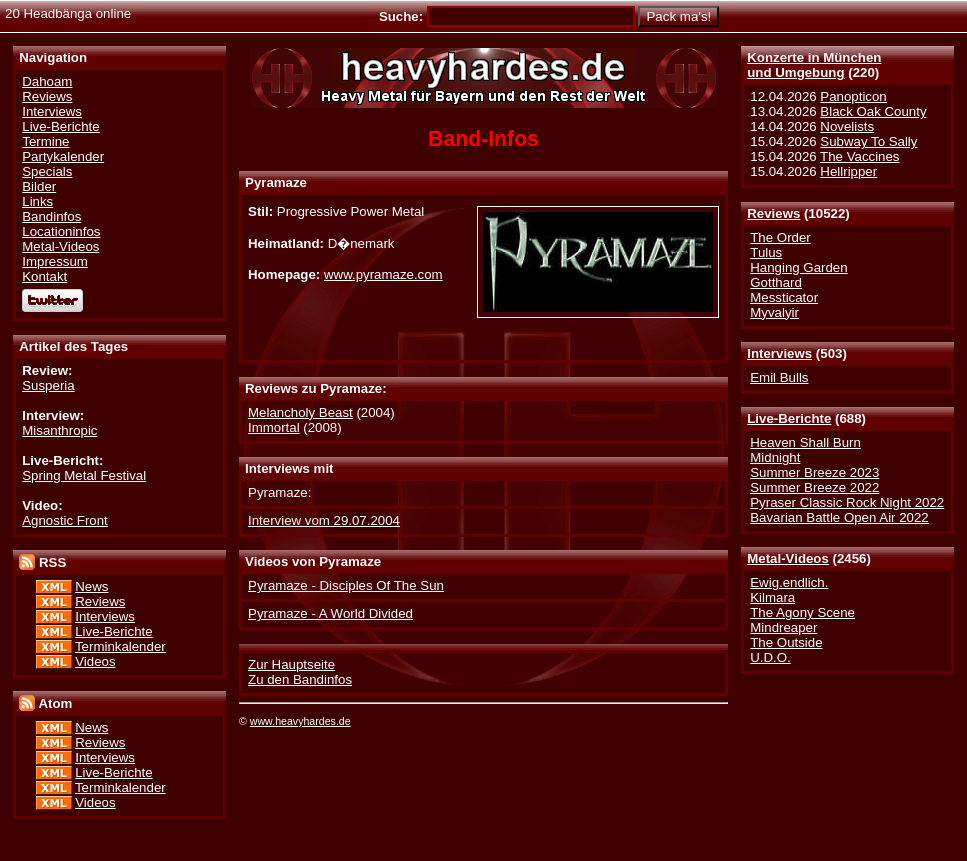 Image resolution: width=967 pixels, height=861 pixels. What do you see at coordinates (783, 627) in the screenshot?
I see `Mindreaper` at bounding box center [783, 627].